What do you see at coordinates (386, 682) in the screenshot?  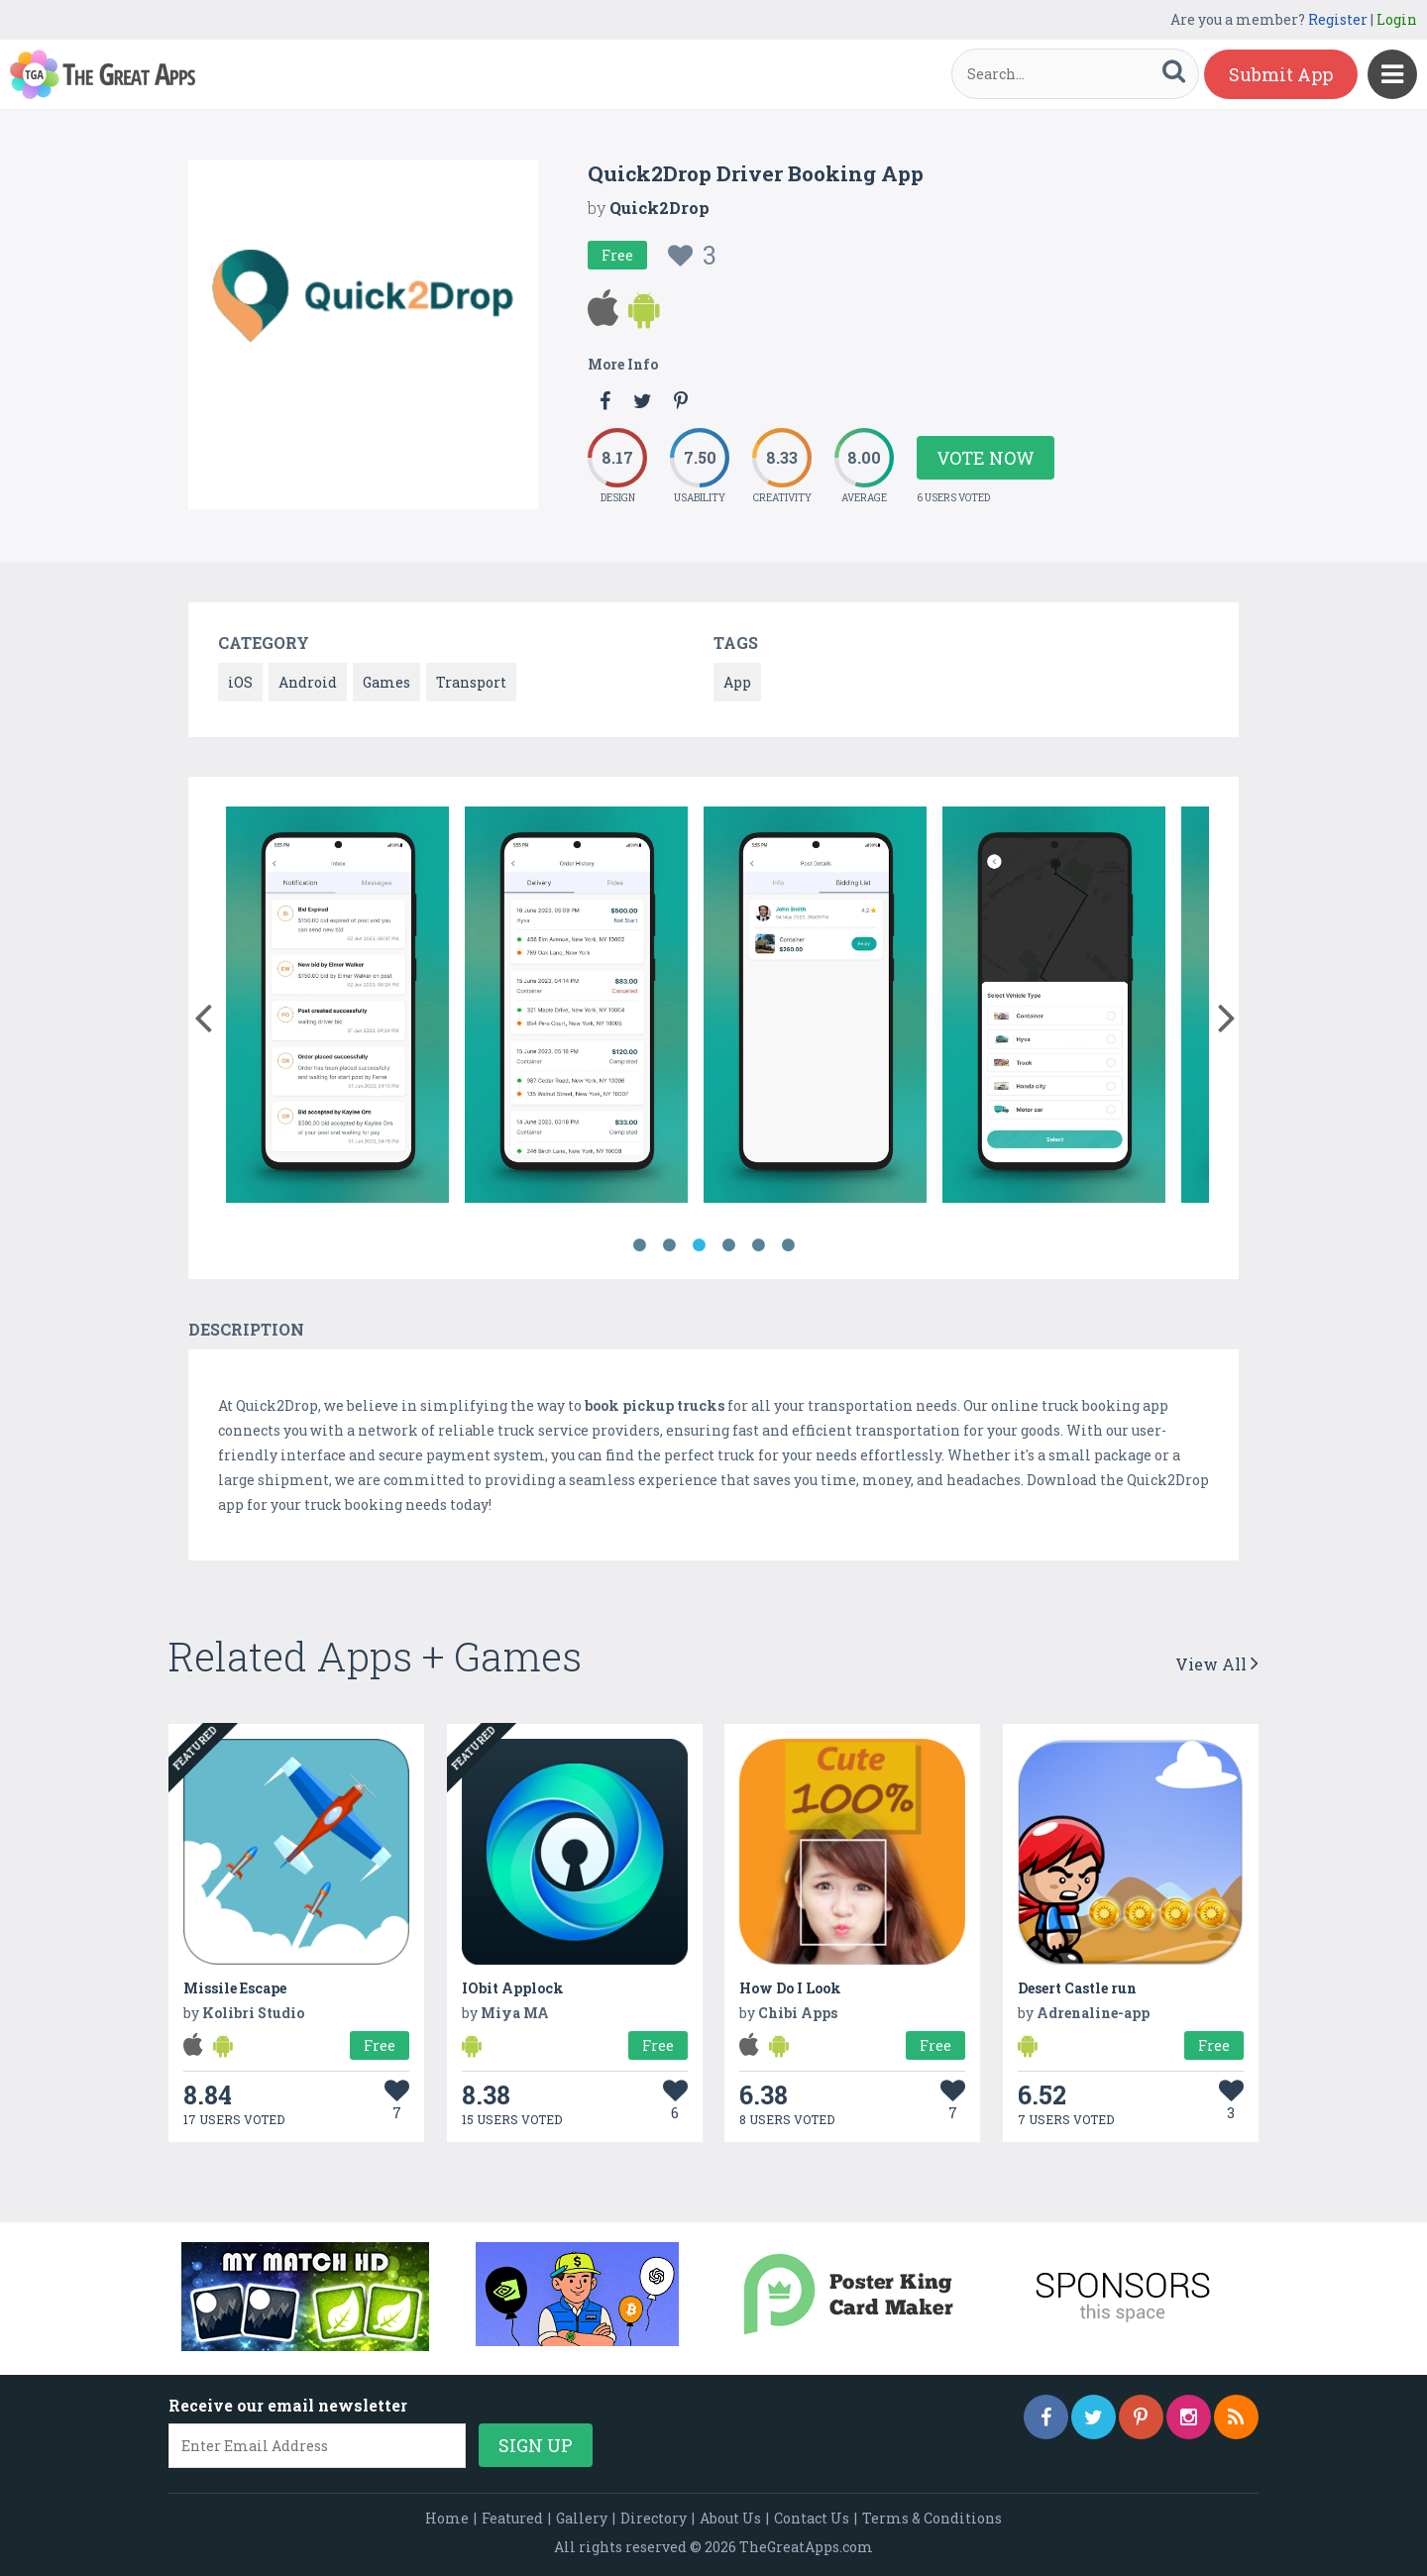 I see `Games` at bounding box center [386, 682].